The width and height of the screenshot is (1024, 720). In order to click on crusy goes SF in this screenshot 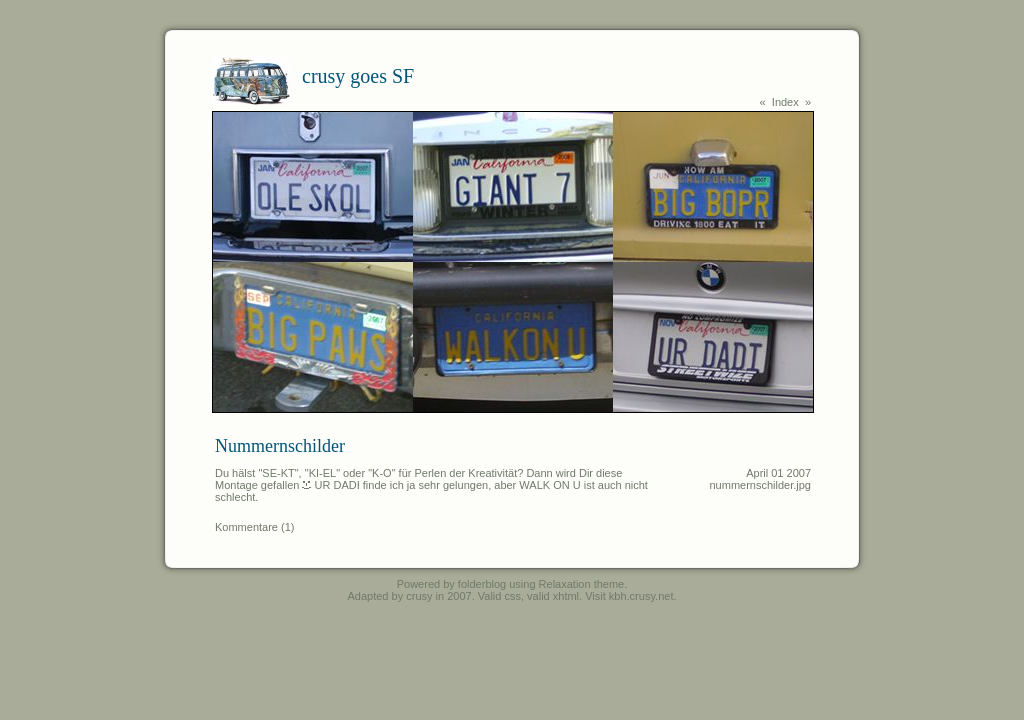, I will do `click(358, 76)`.